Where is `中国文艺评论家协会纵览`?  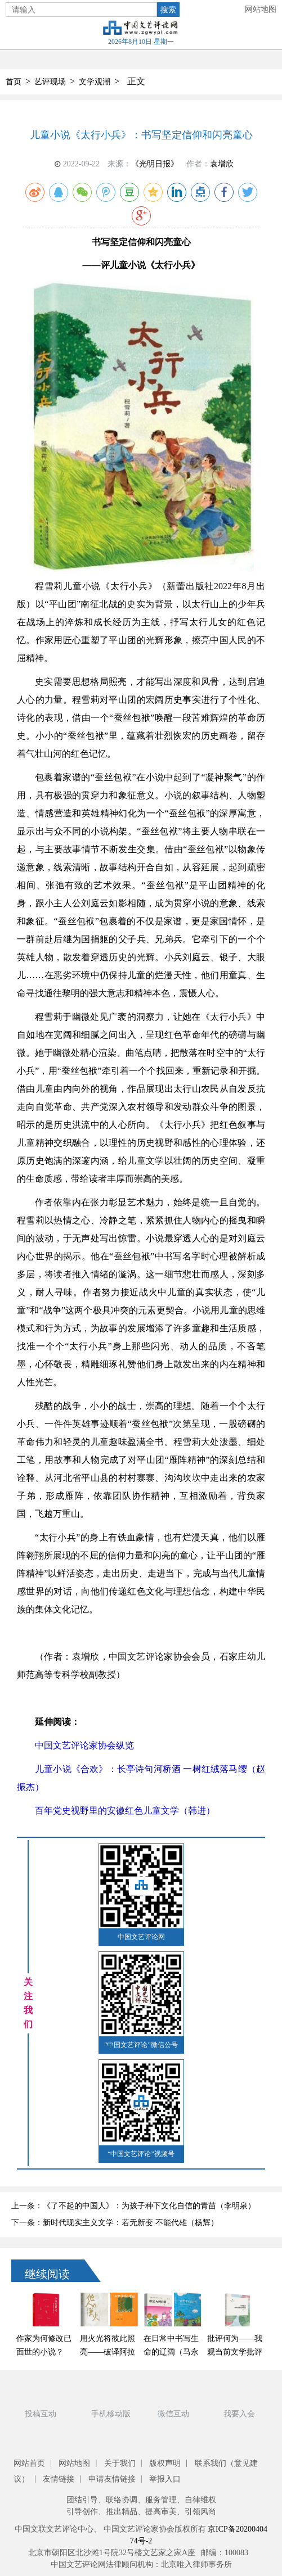
中国文艺评论家协会纵览 is located at coordinates (84, 1745).